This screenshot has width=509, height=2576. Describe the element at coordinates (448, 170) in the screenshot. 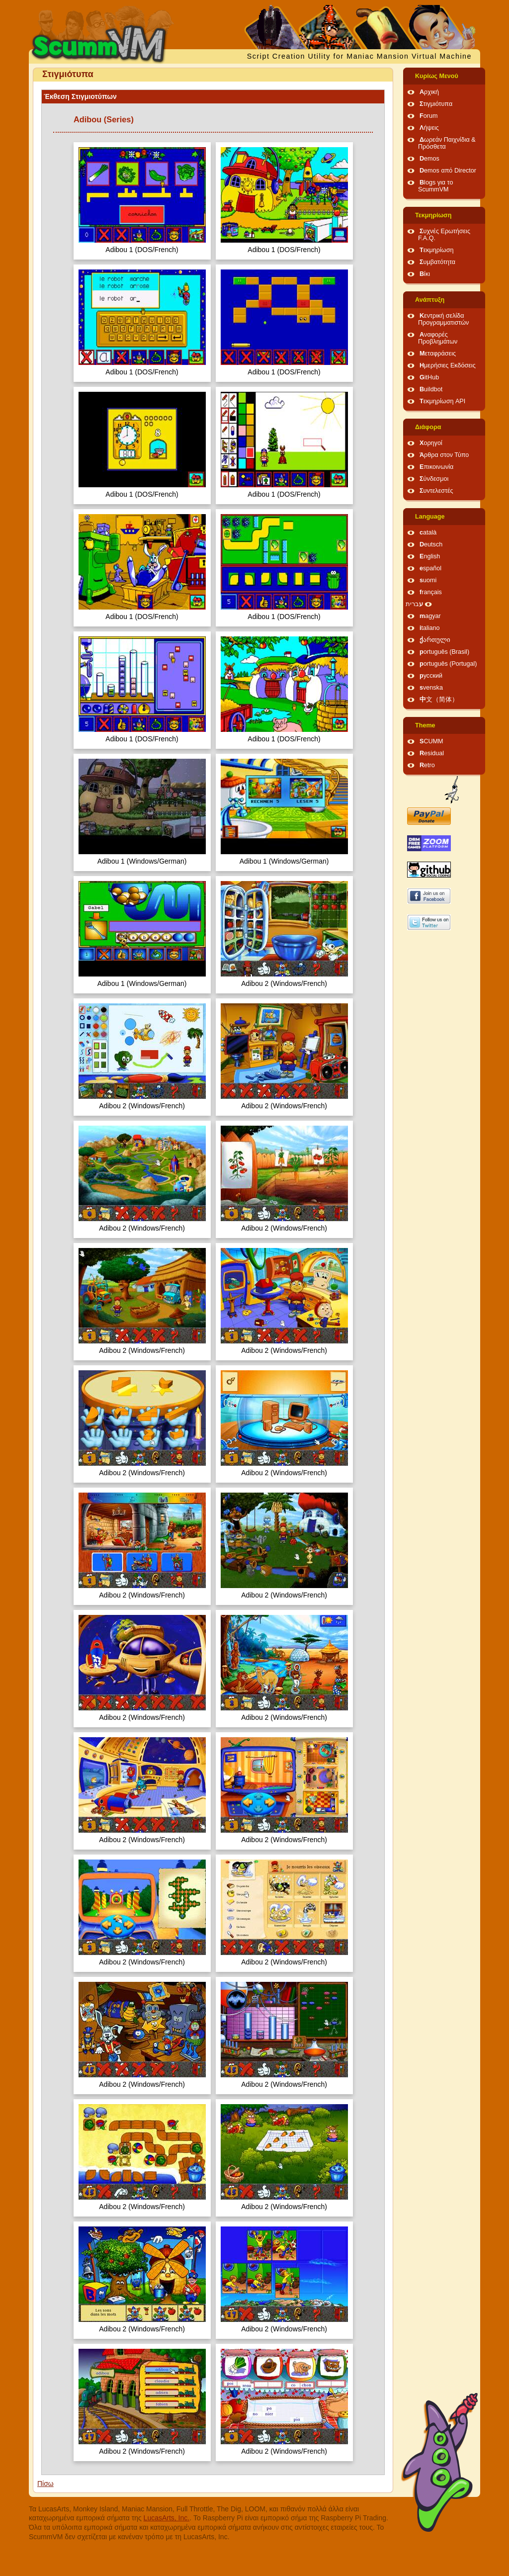

I see `Demos από Director` at that location.